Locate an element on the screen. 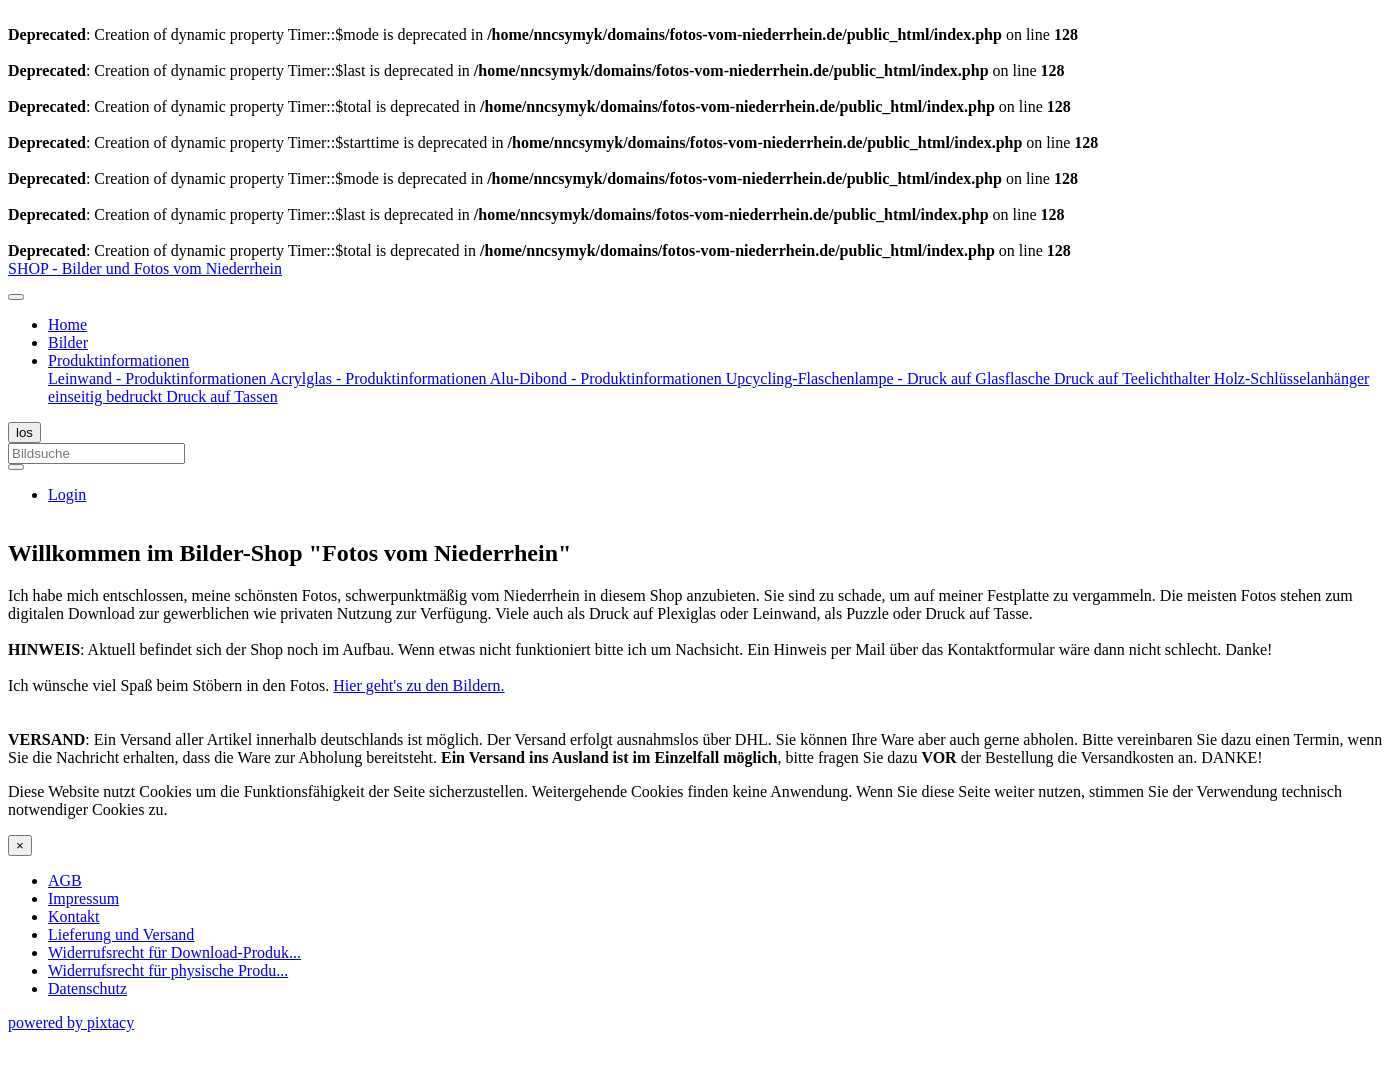 The width and height of the screenshot is (1399, 1092). [Toggle navigation] is located at coordinates (16, 297).